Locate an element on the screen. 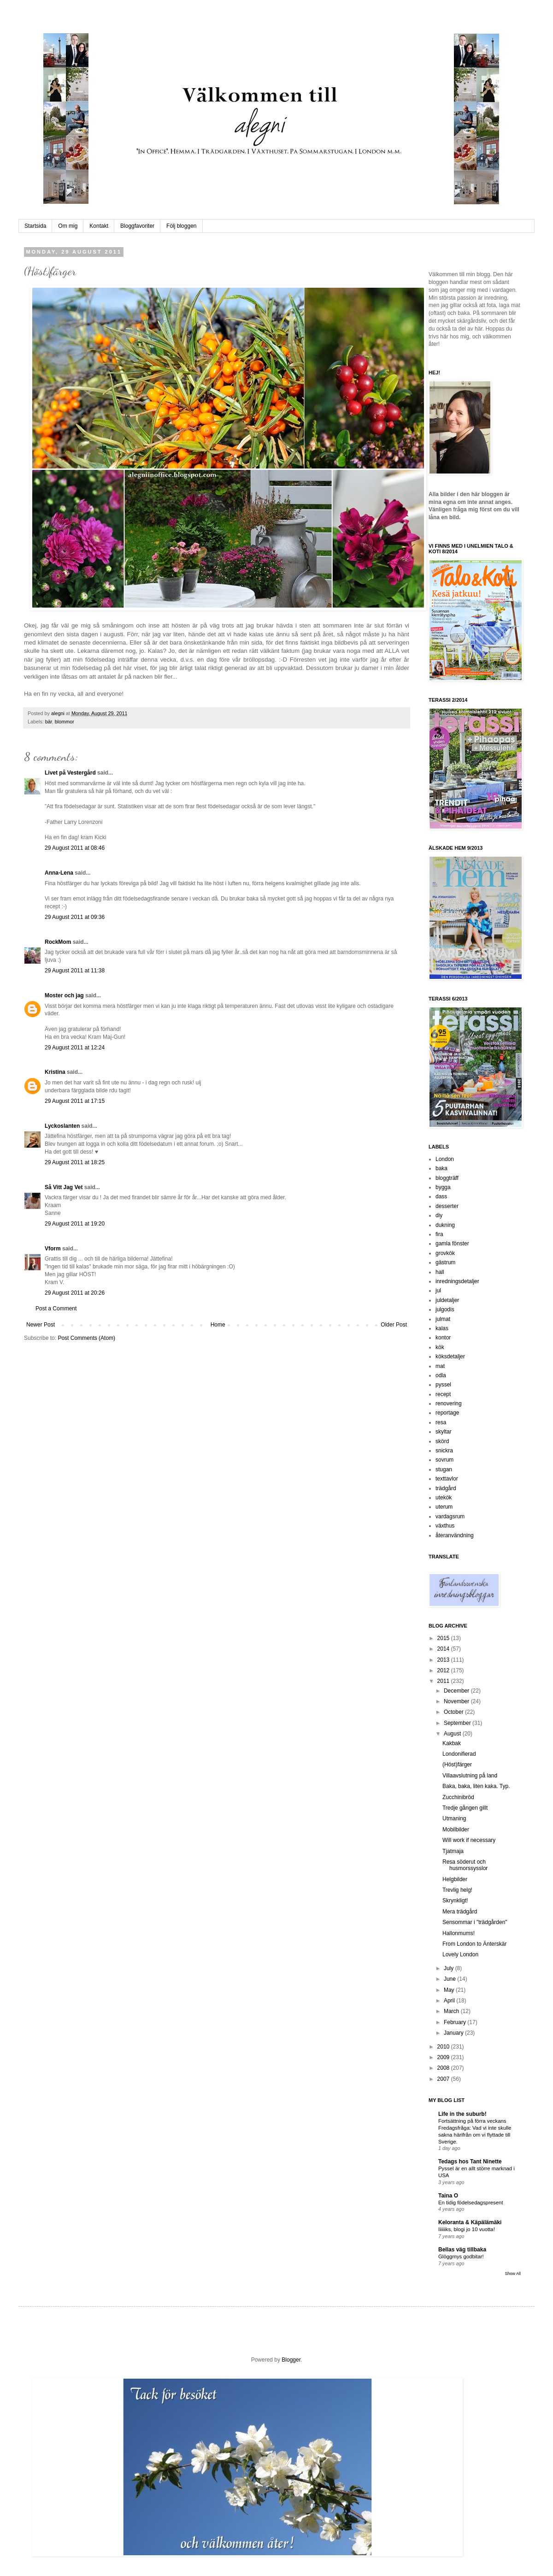 This screenshot has width=553, height=2576. Moster och jag is located at coordinates (64, 995).